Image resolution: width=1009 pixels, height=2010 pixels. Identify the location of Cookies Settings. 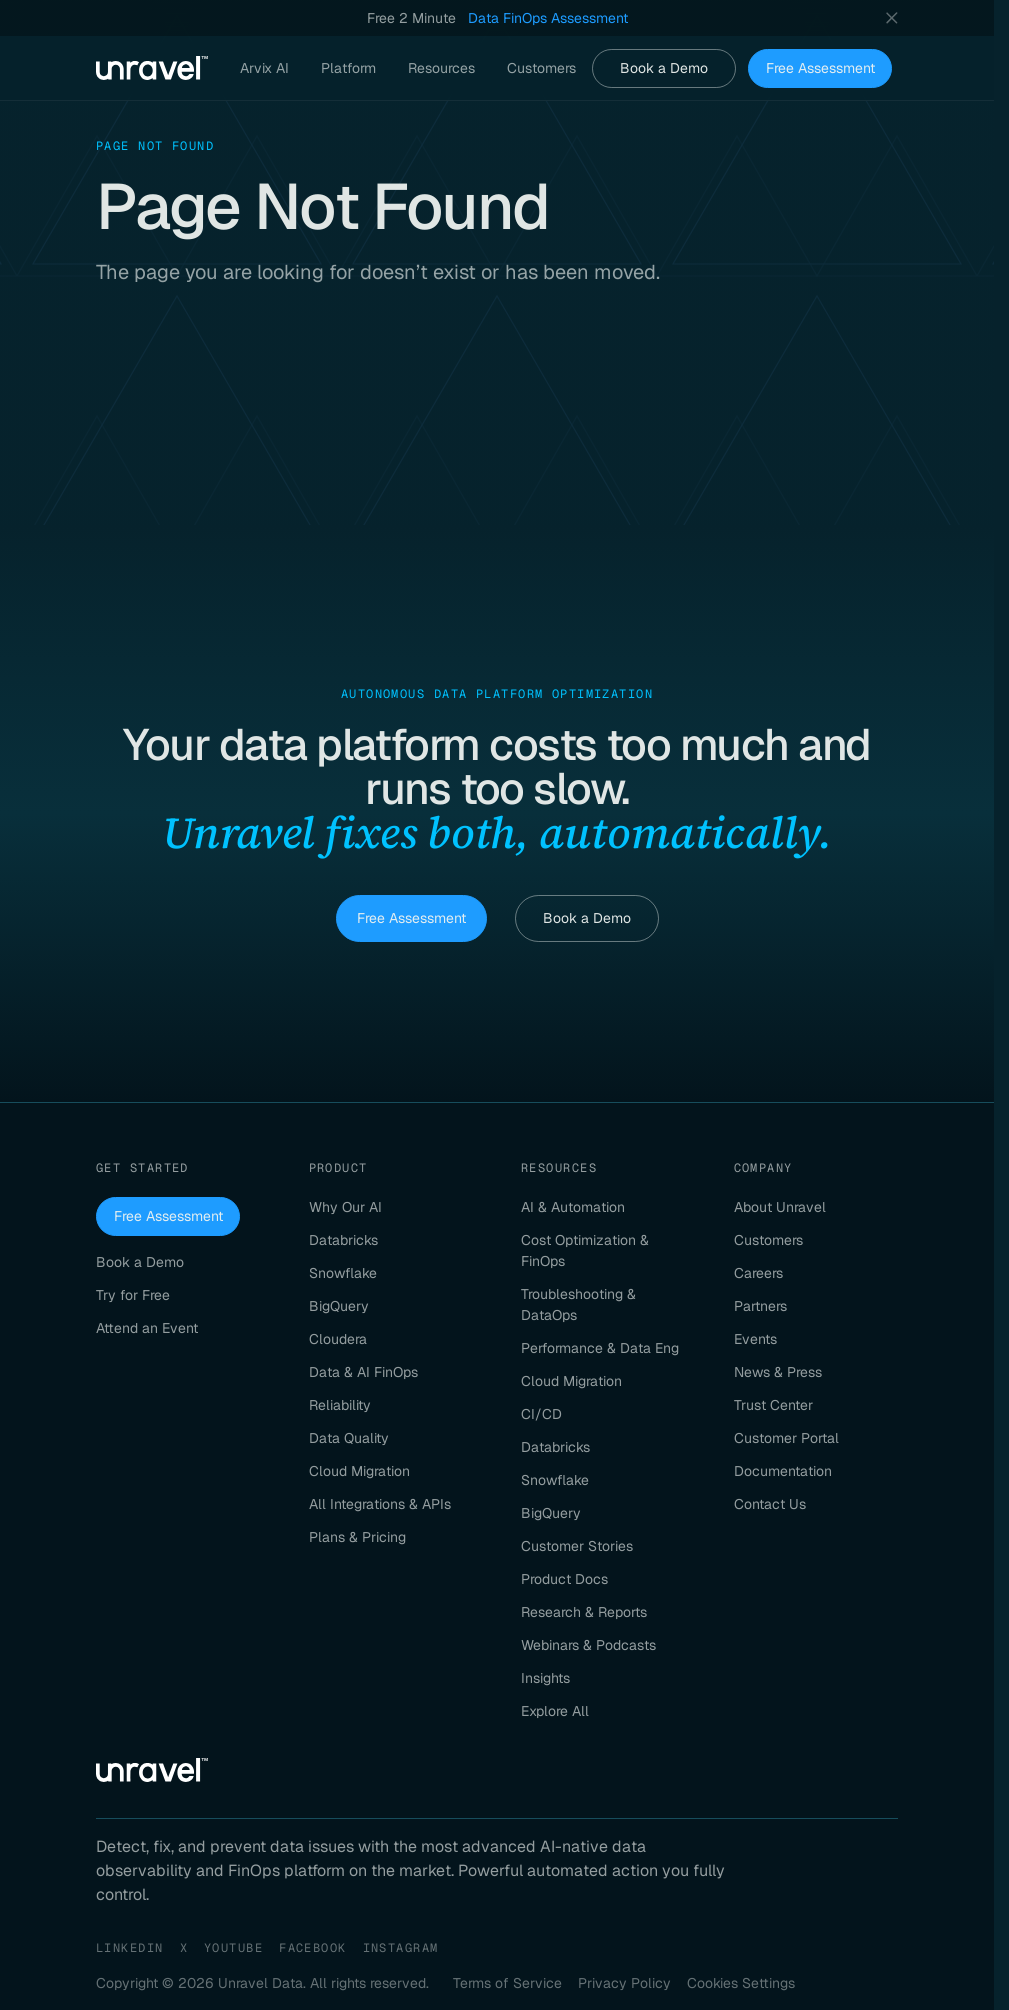
(741, 1983).